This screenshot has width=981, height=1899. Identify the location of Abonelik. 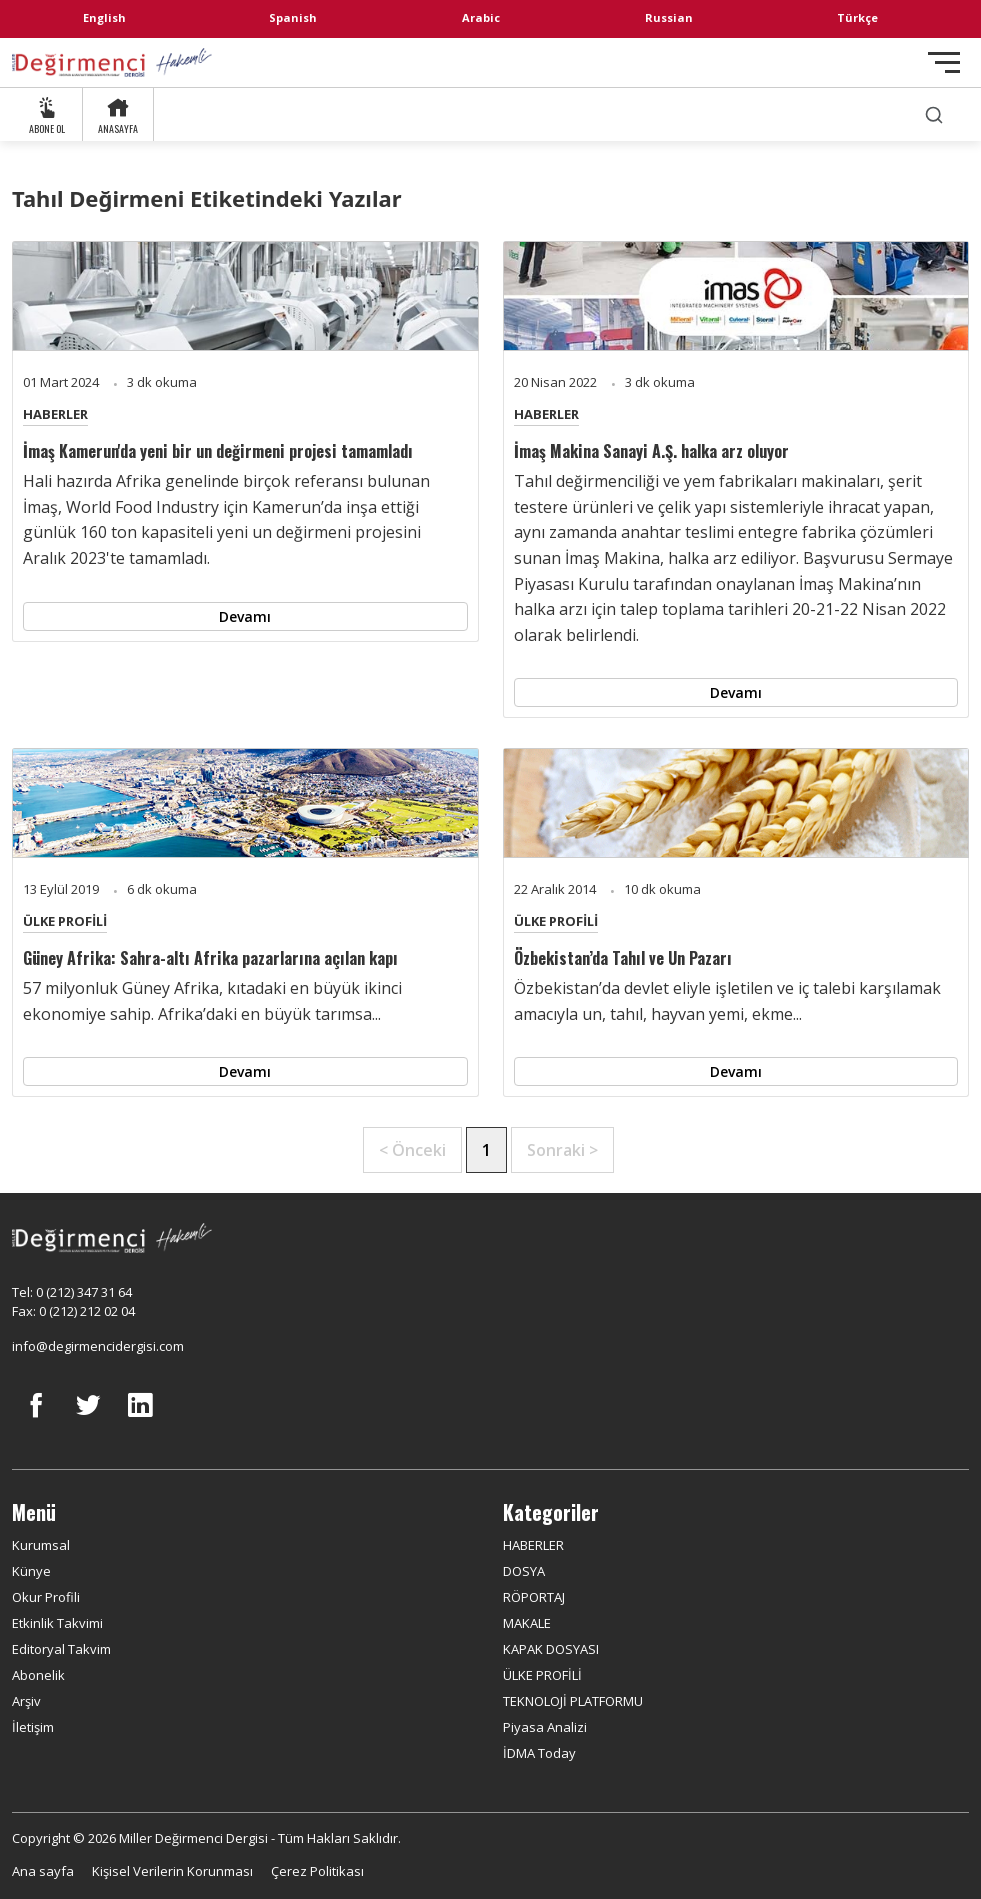
(38, 1675).